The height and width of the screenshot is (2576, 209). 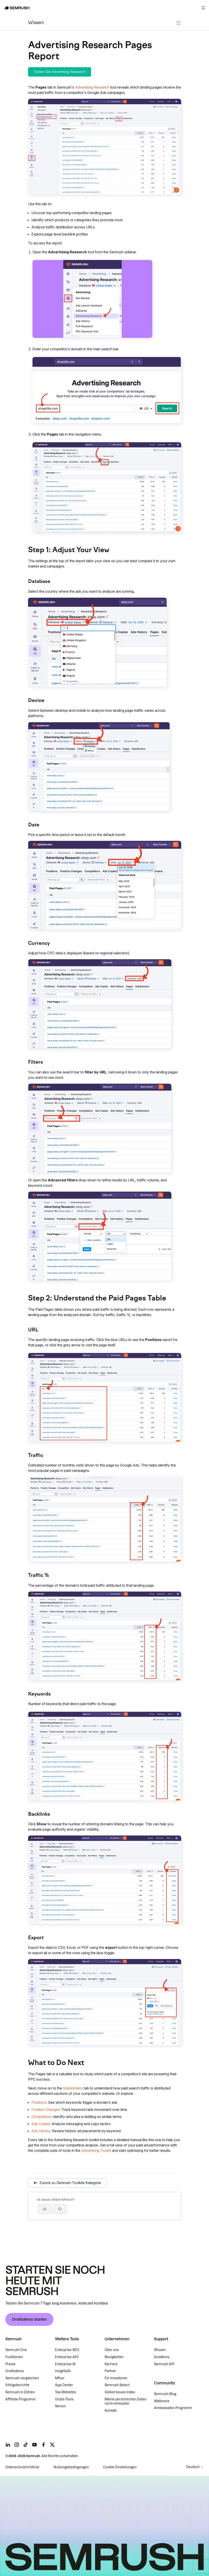 I want to click on Competitors, so click(x=41, y=2116).